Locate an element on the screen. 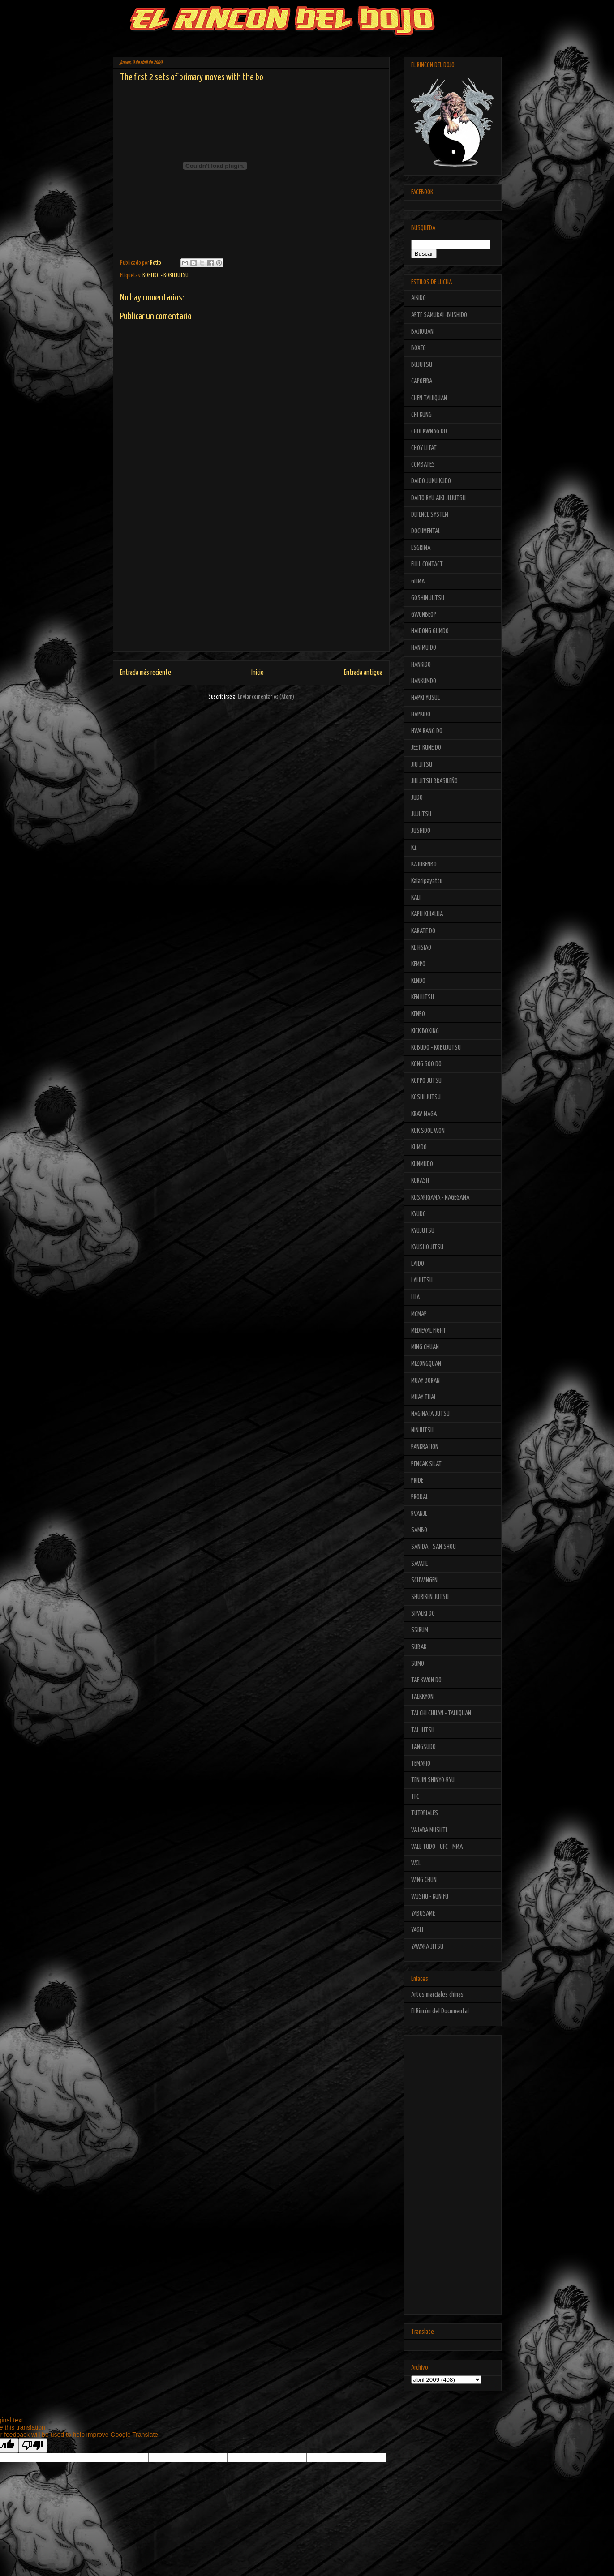 The width and height of the screenshot is (614, 2576). KOBUDO - KOBUJUTSU is located at coordinates (165, 276).